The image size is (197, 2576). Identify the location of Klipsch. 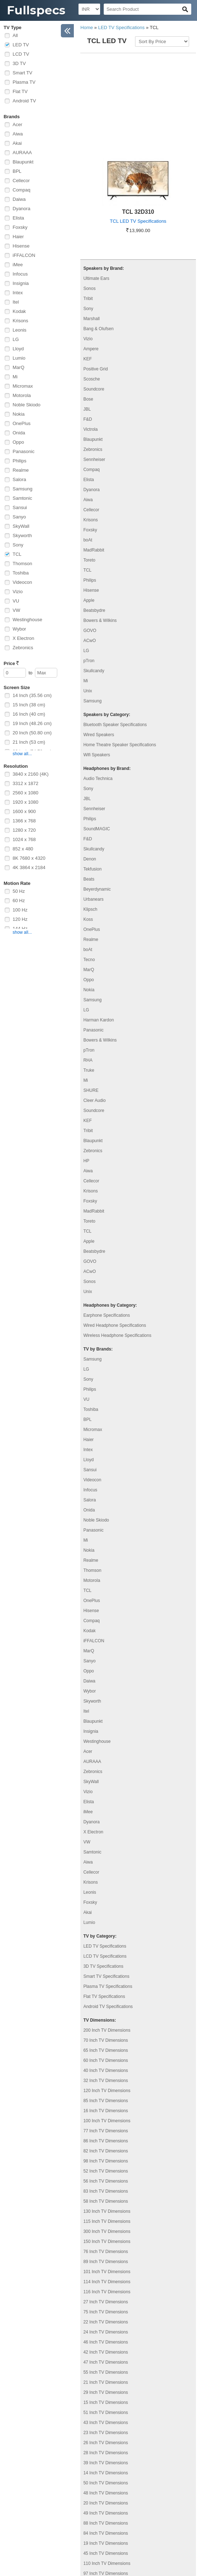
(90, 819).